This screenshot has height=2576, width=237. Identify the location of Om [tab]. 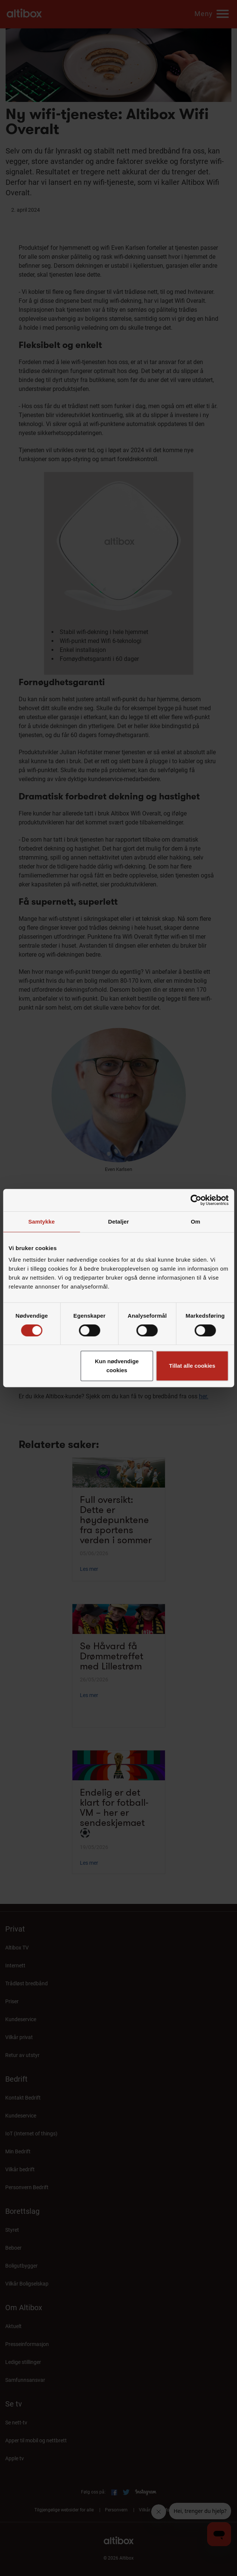
(195, 1221).